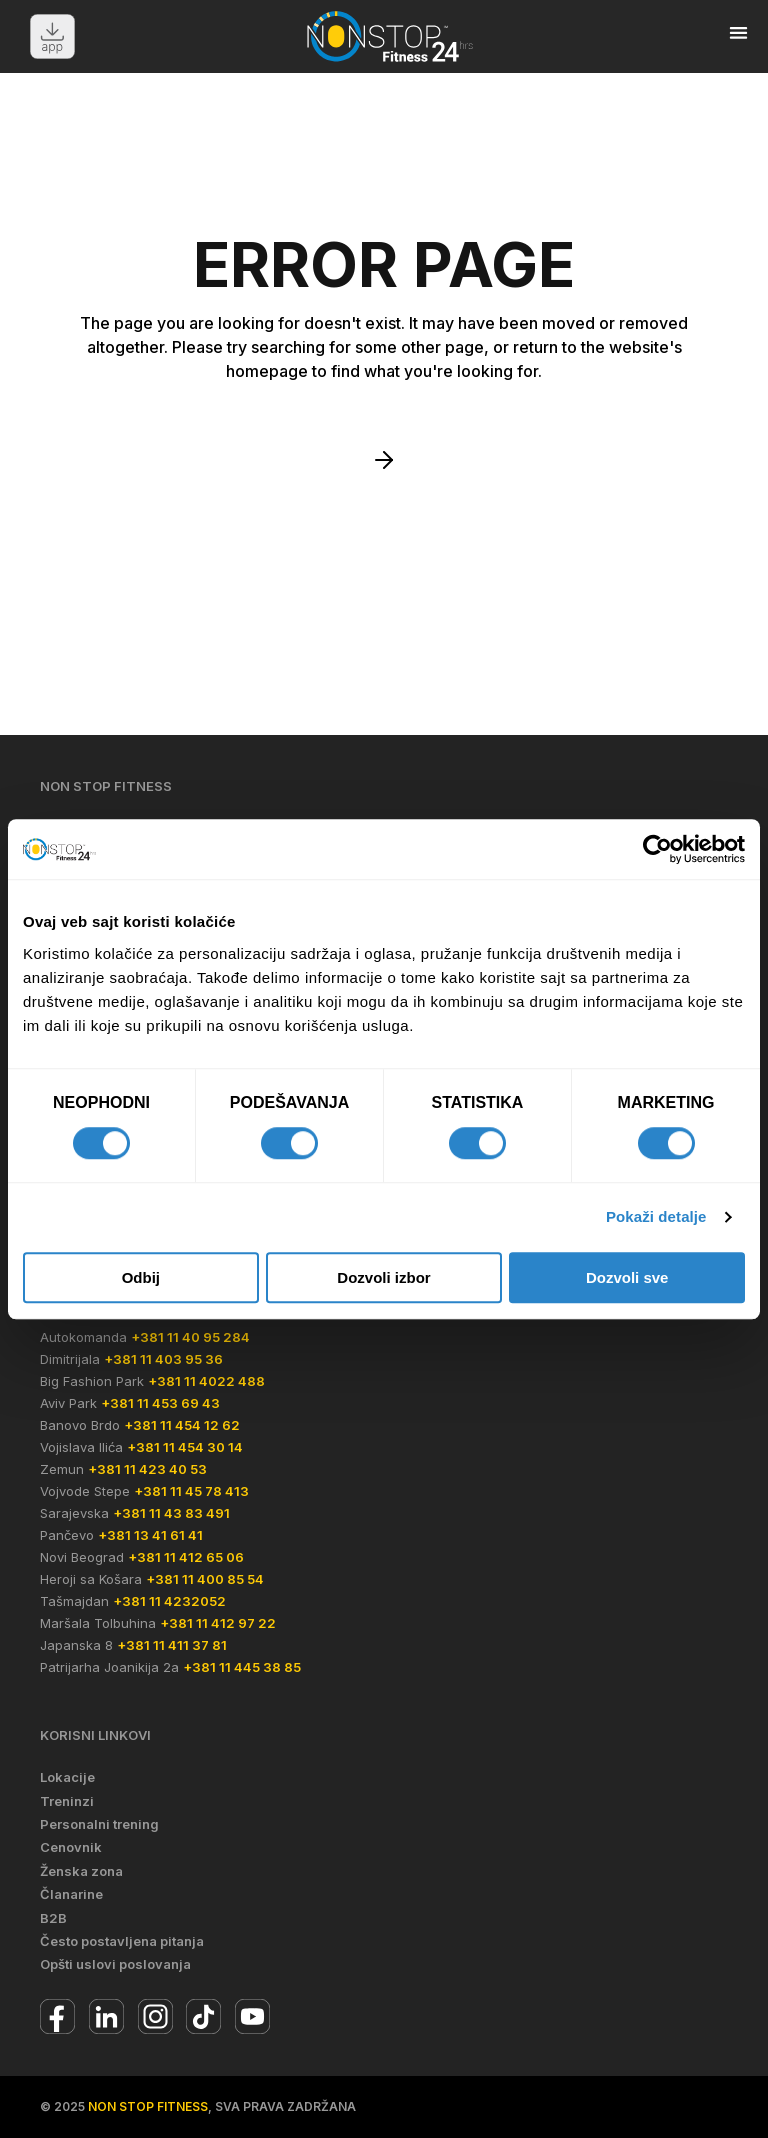 This screenshot has width=768, height=2138. Describe the element at coordinates (185, 1447) in the screenshot. I see `+381 11 454 30 14` at that location.